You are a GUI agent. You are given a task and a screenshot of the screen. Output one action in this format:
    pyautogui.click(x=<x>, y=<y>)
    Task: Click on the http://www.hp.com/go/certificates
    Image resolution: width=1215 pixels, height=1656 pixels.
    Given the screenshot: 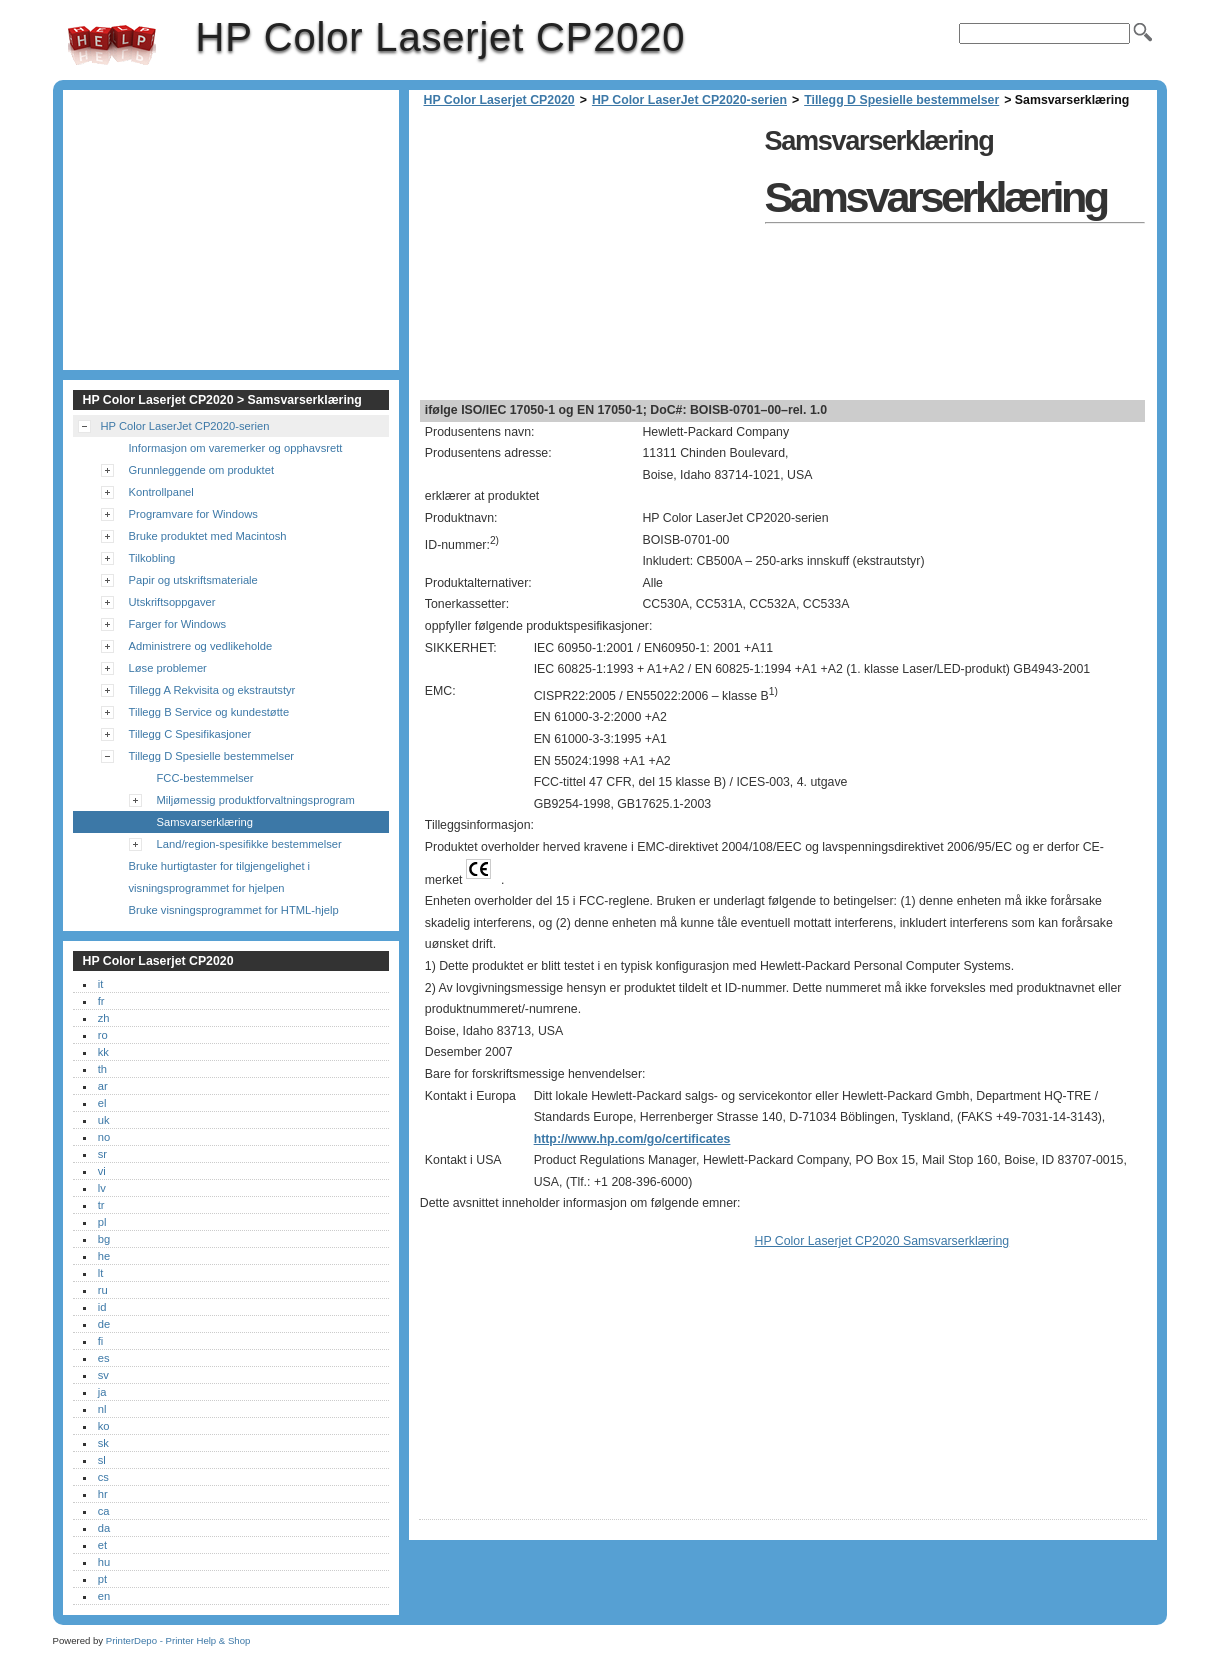 What is the action you would take?
    pyautogui.click(x=632, y=1139)
    